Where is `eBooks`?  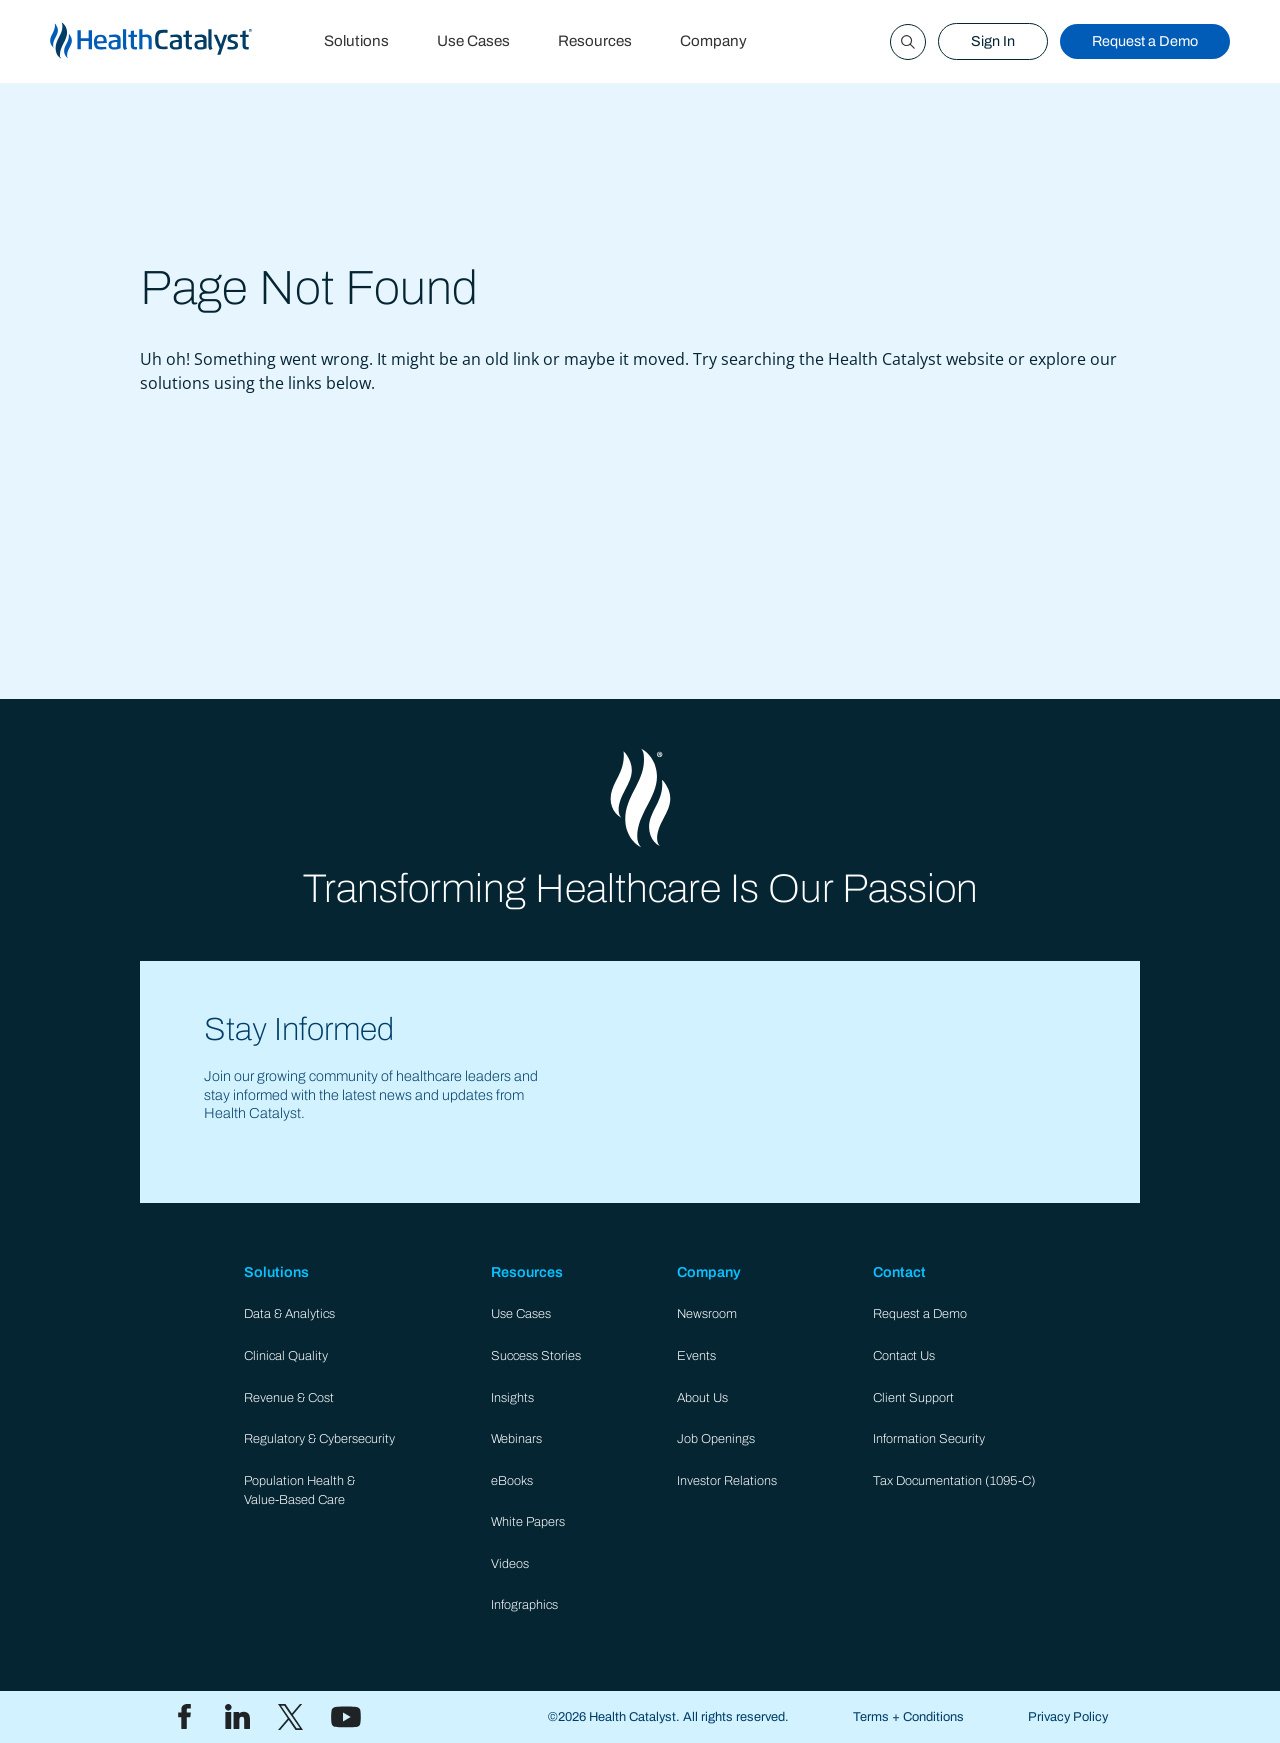 eBooks is located at coordinates (512, 1481).